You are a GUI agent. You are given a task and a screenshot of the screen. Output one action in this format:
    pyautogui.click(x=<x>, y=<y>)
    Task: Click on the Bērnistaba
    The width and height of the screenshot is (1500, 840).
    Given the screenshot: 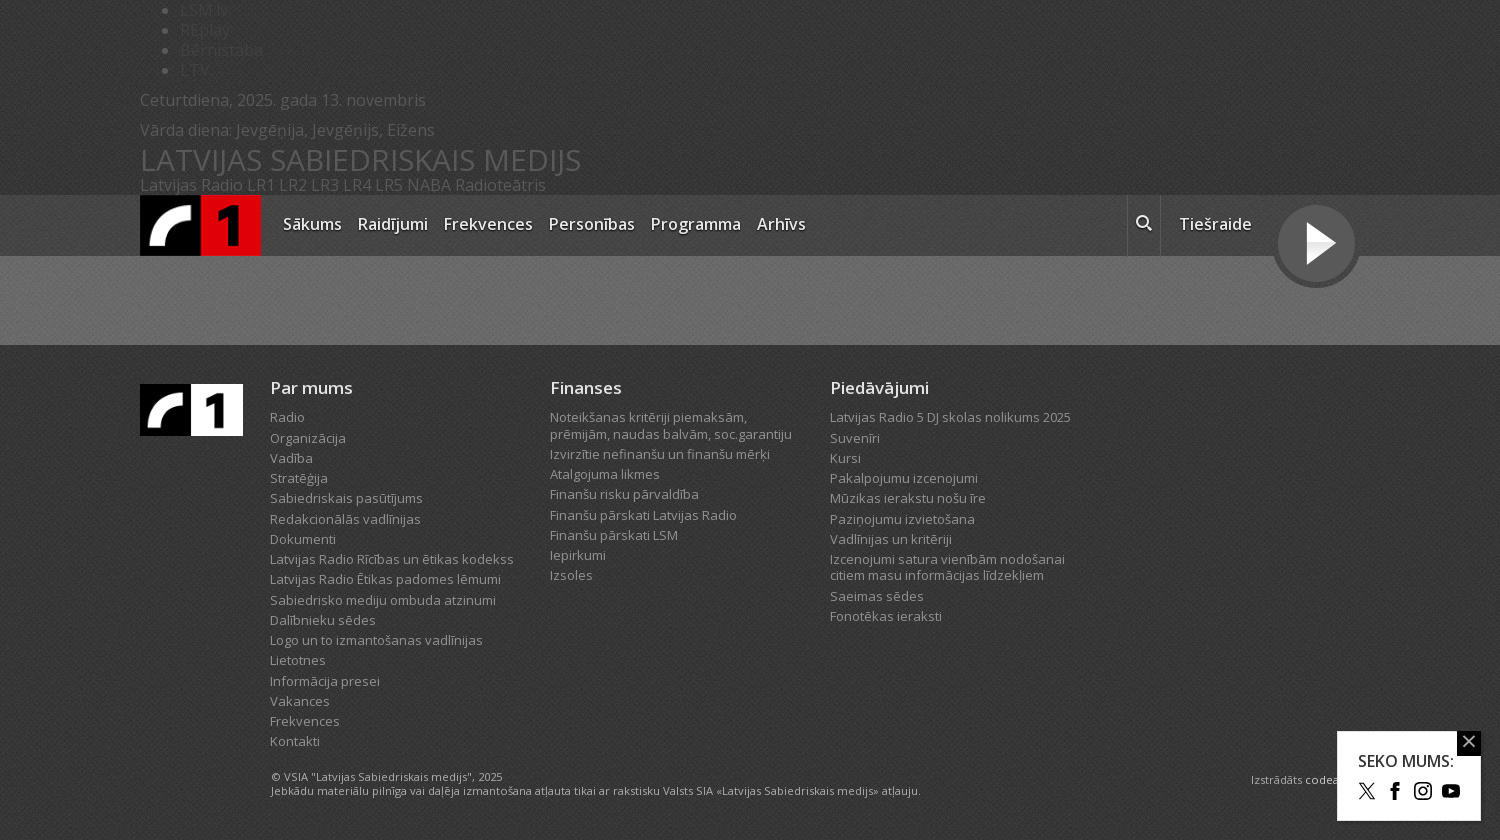 What is the action you would take?
    pyautogui.click(x=221, y=50)
    